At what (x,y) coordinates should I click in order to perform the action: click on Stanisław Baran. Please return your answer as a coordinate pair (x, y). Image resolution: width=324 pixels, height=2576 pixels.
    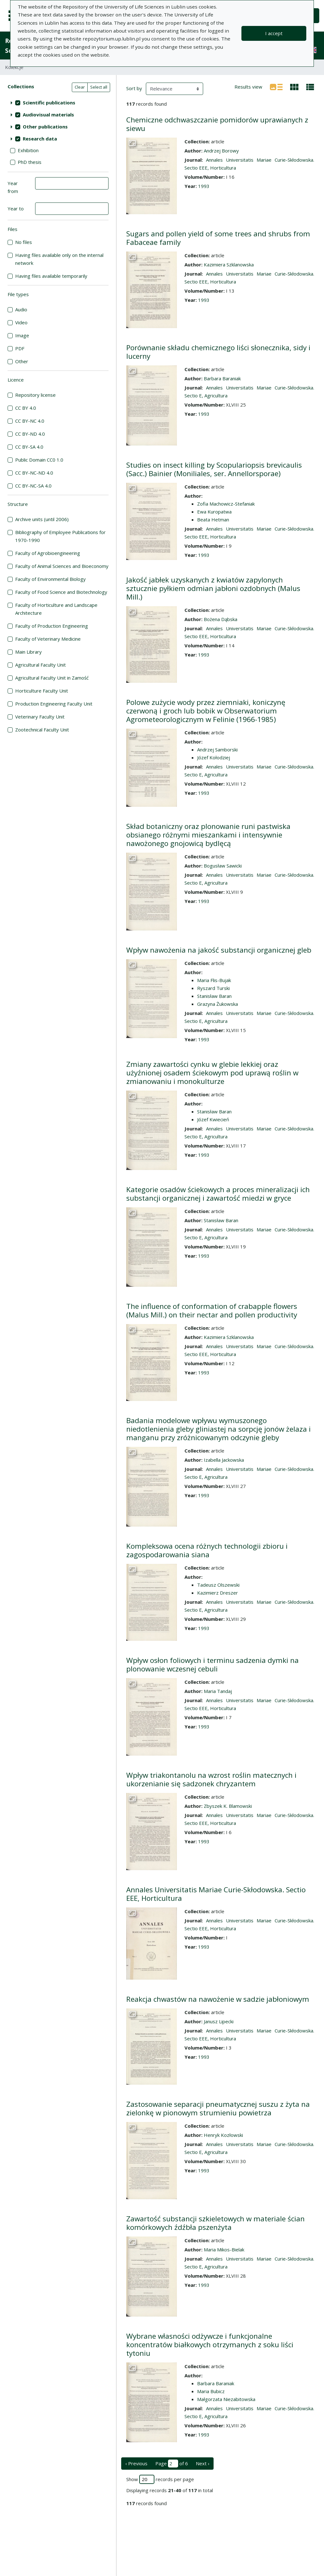
    Looking at the image, I should click on (214, 996).